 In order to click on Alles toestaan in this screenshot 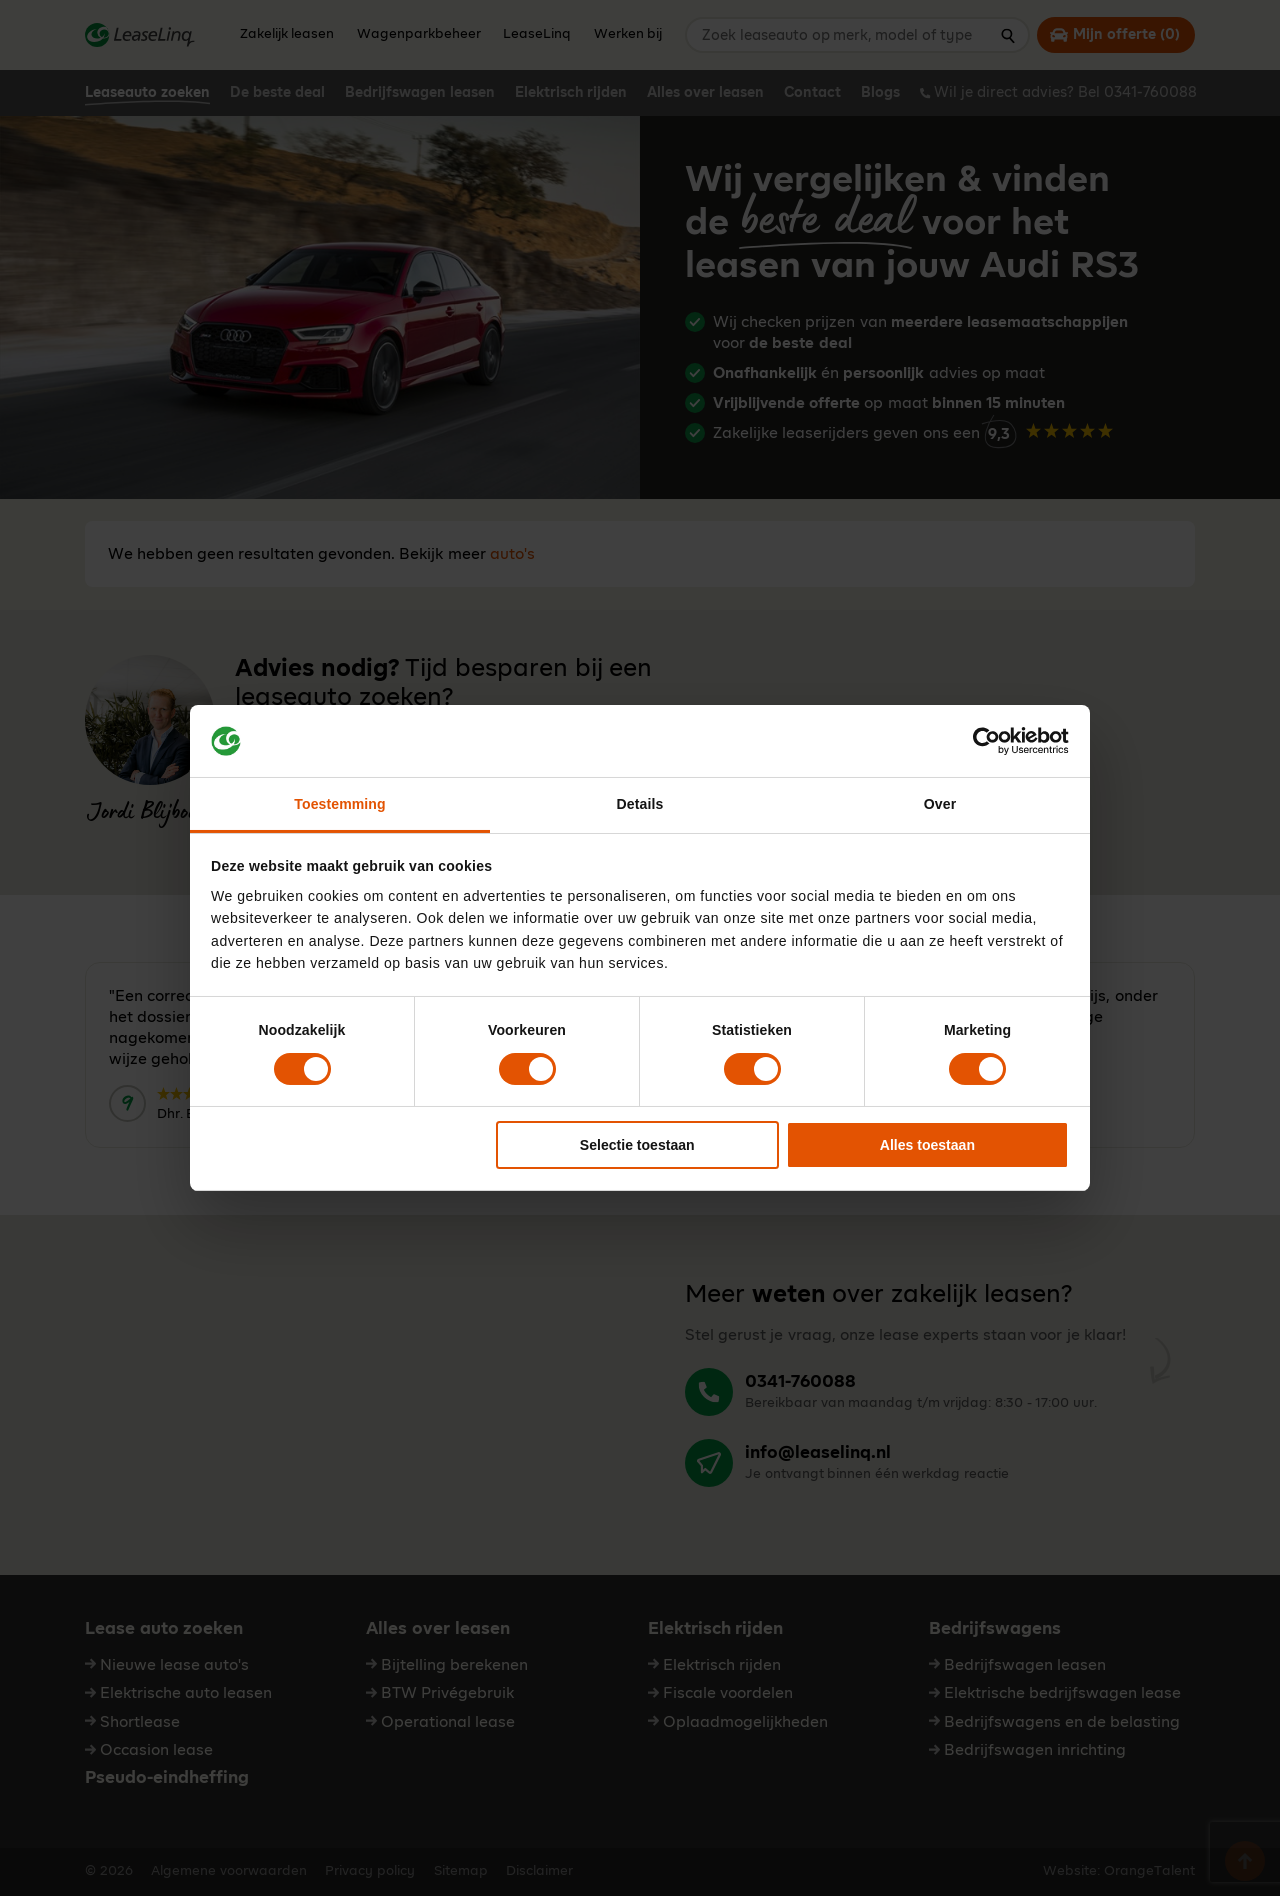, I will do `click(927, 1145)`.